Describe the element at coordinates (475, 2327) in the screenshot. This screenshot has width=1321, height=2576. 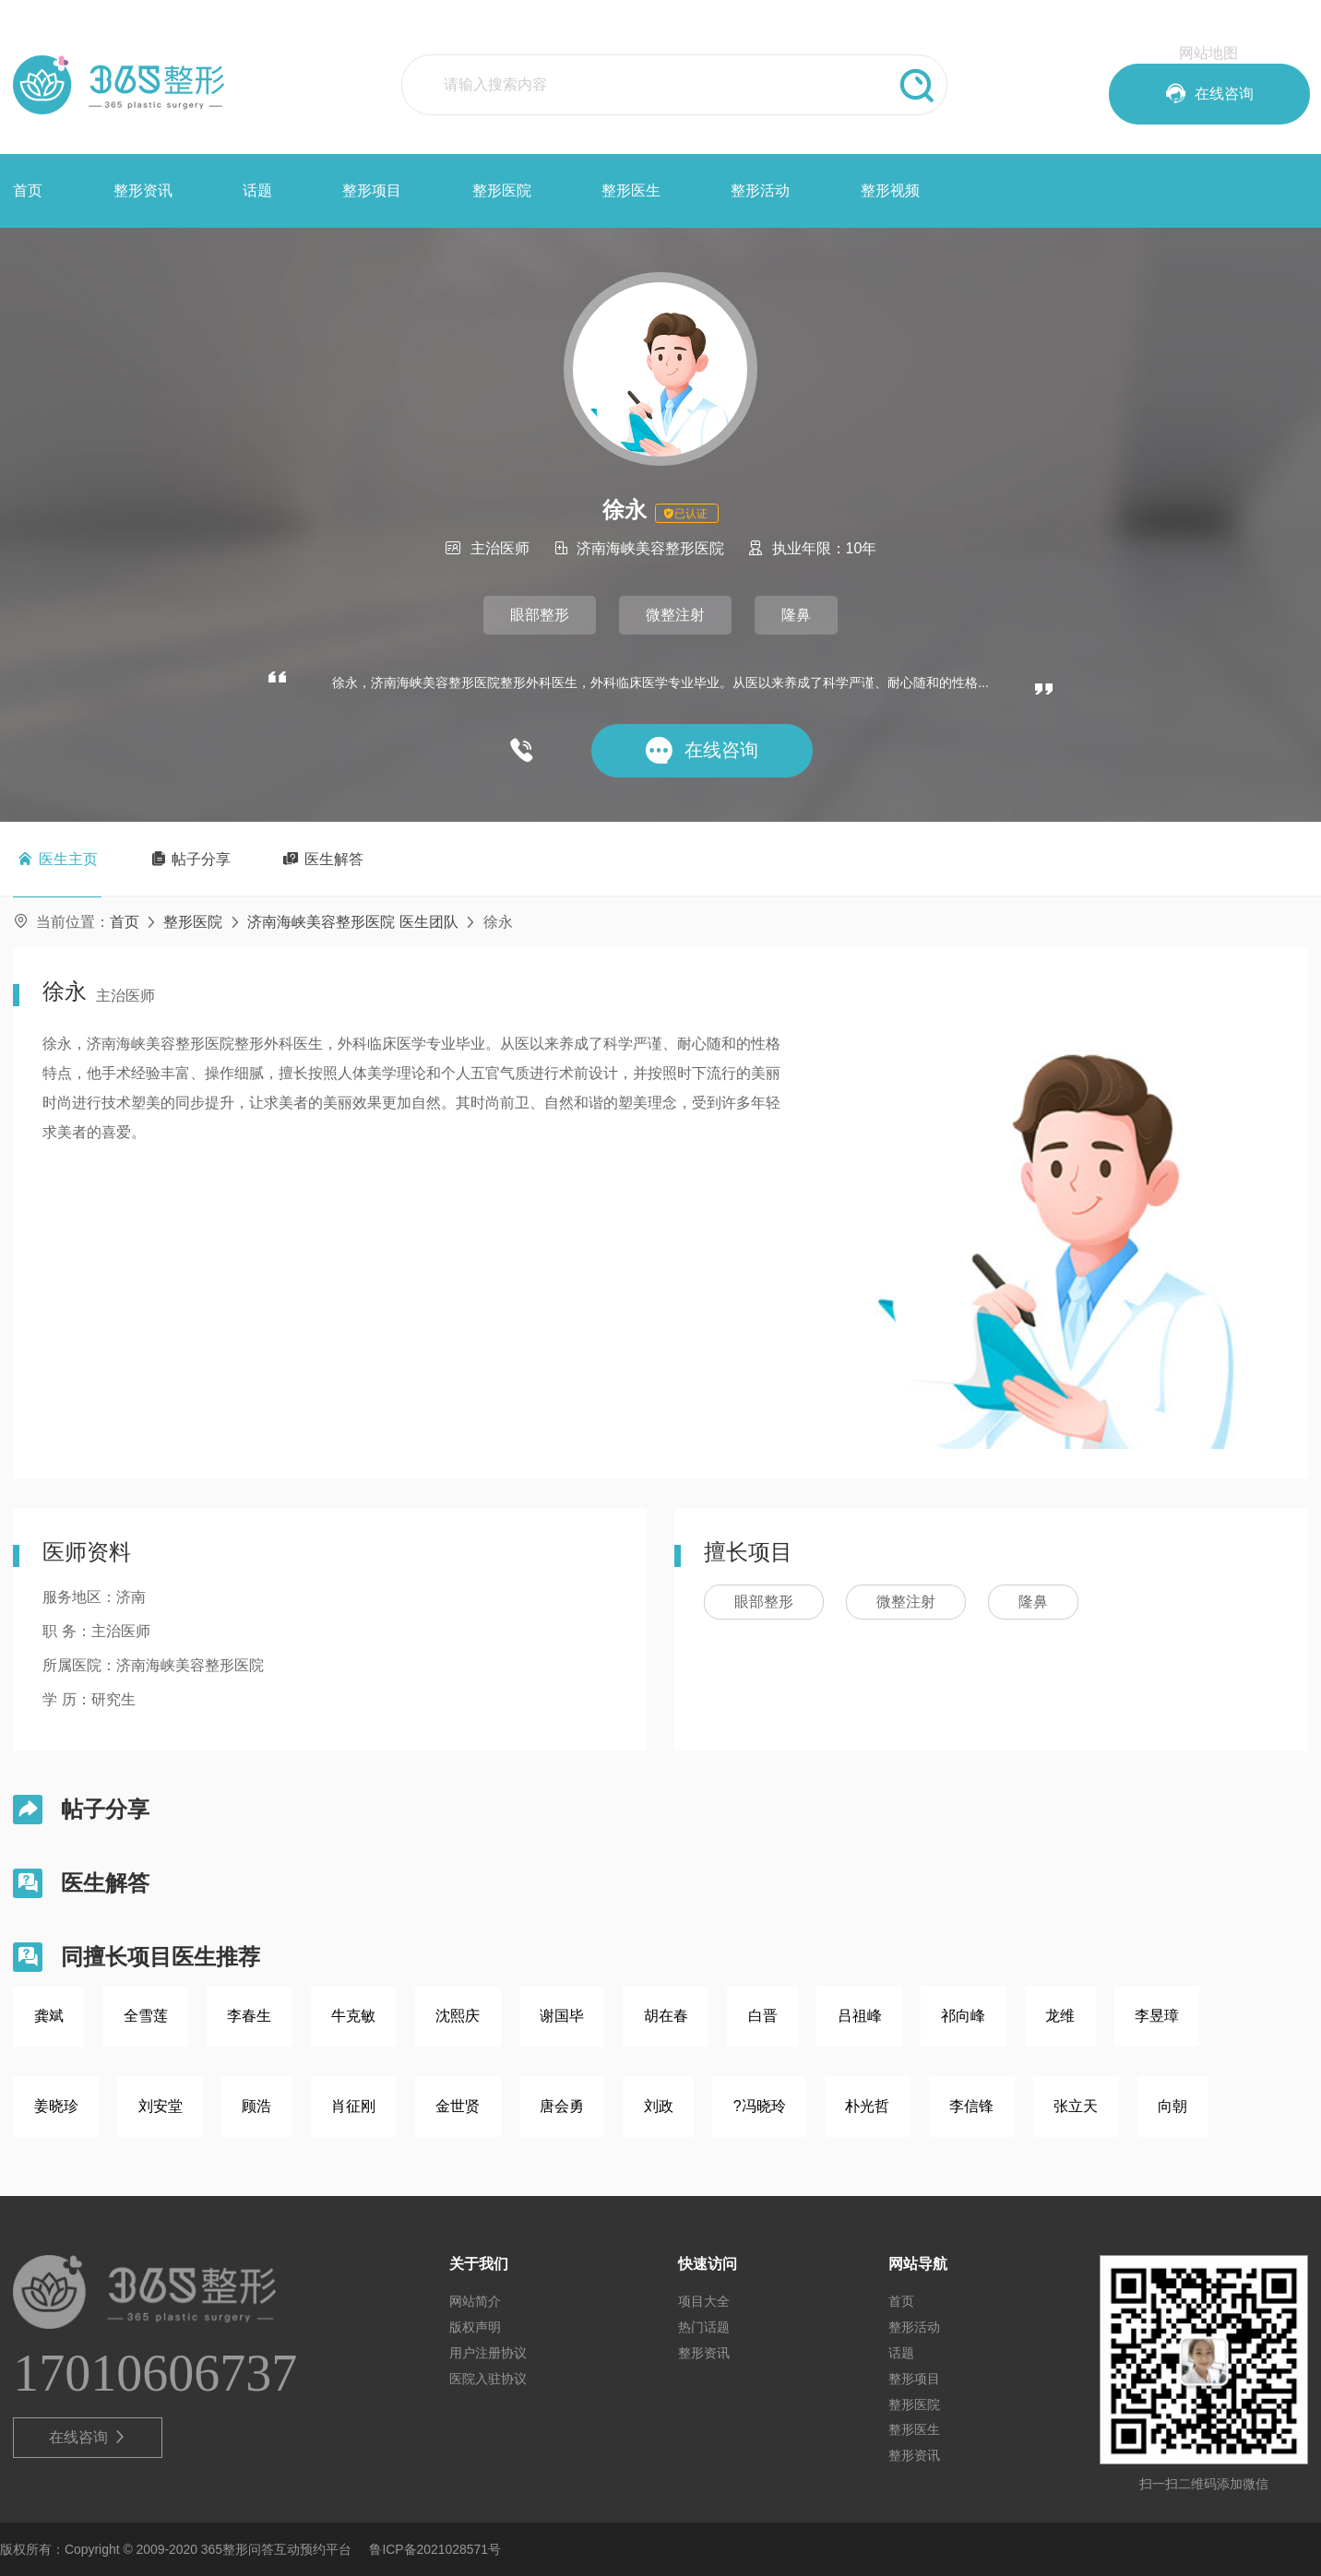
I see `版权声明` at that location.